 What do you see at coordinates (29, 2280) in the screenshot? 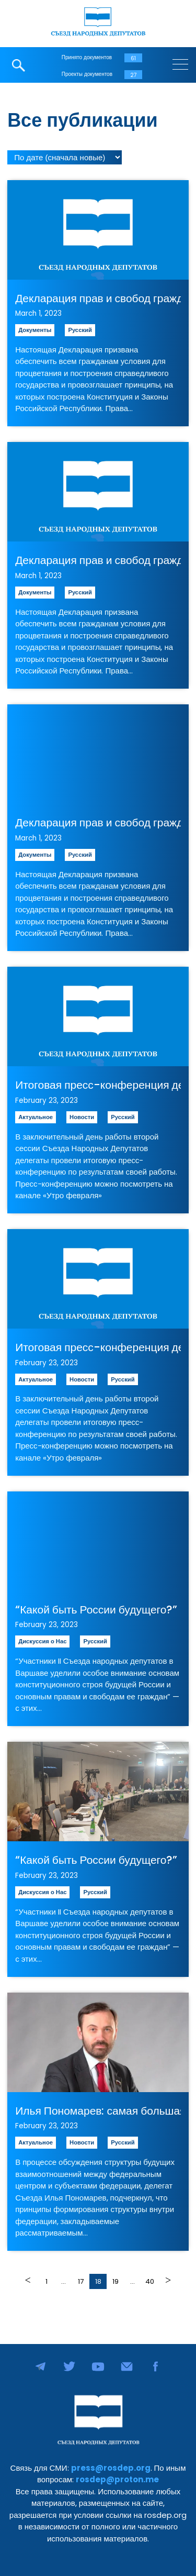
I see `Назад` at bounding box center [29, 2280].